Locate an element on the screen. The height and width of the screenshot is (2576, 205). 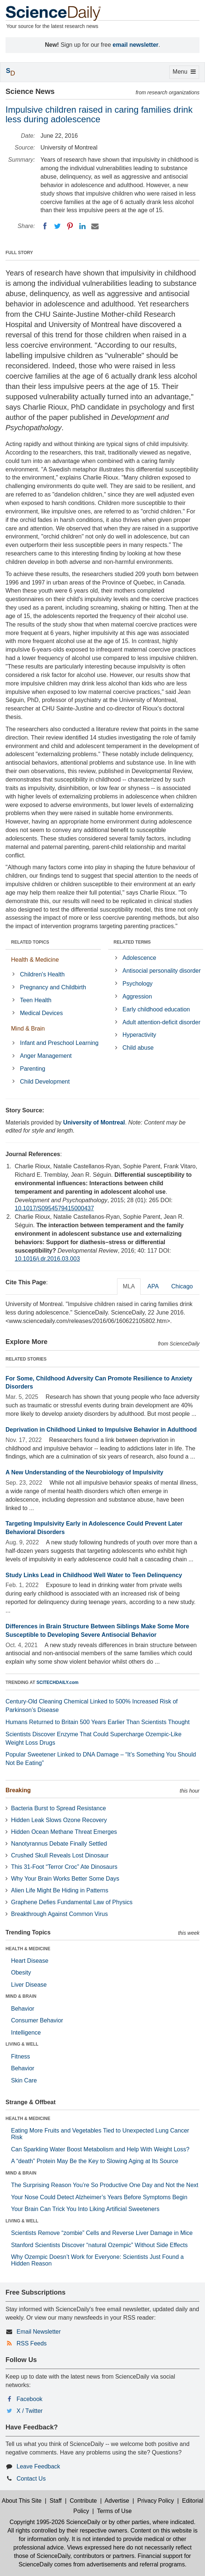
Psychology is located at coordinates (138, 983).